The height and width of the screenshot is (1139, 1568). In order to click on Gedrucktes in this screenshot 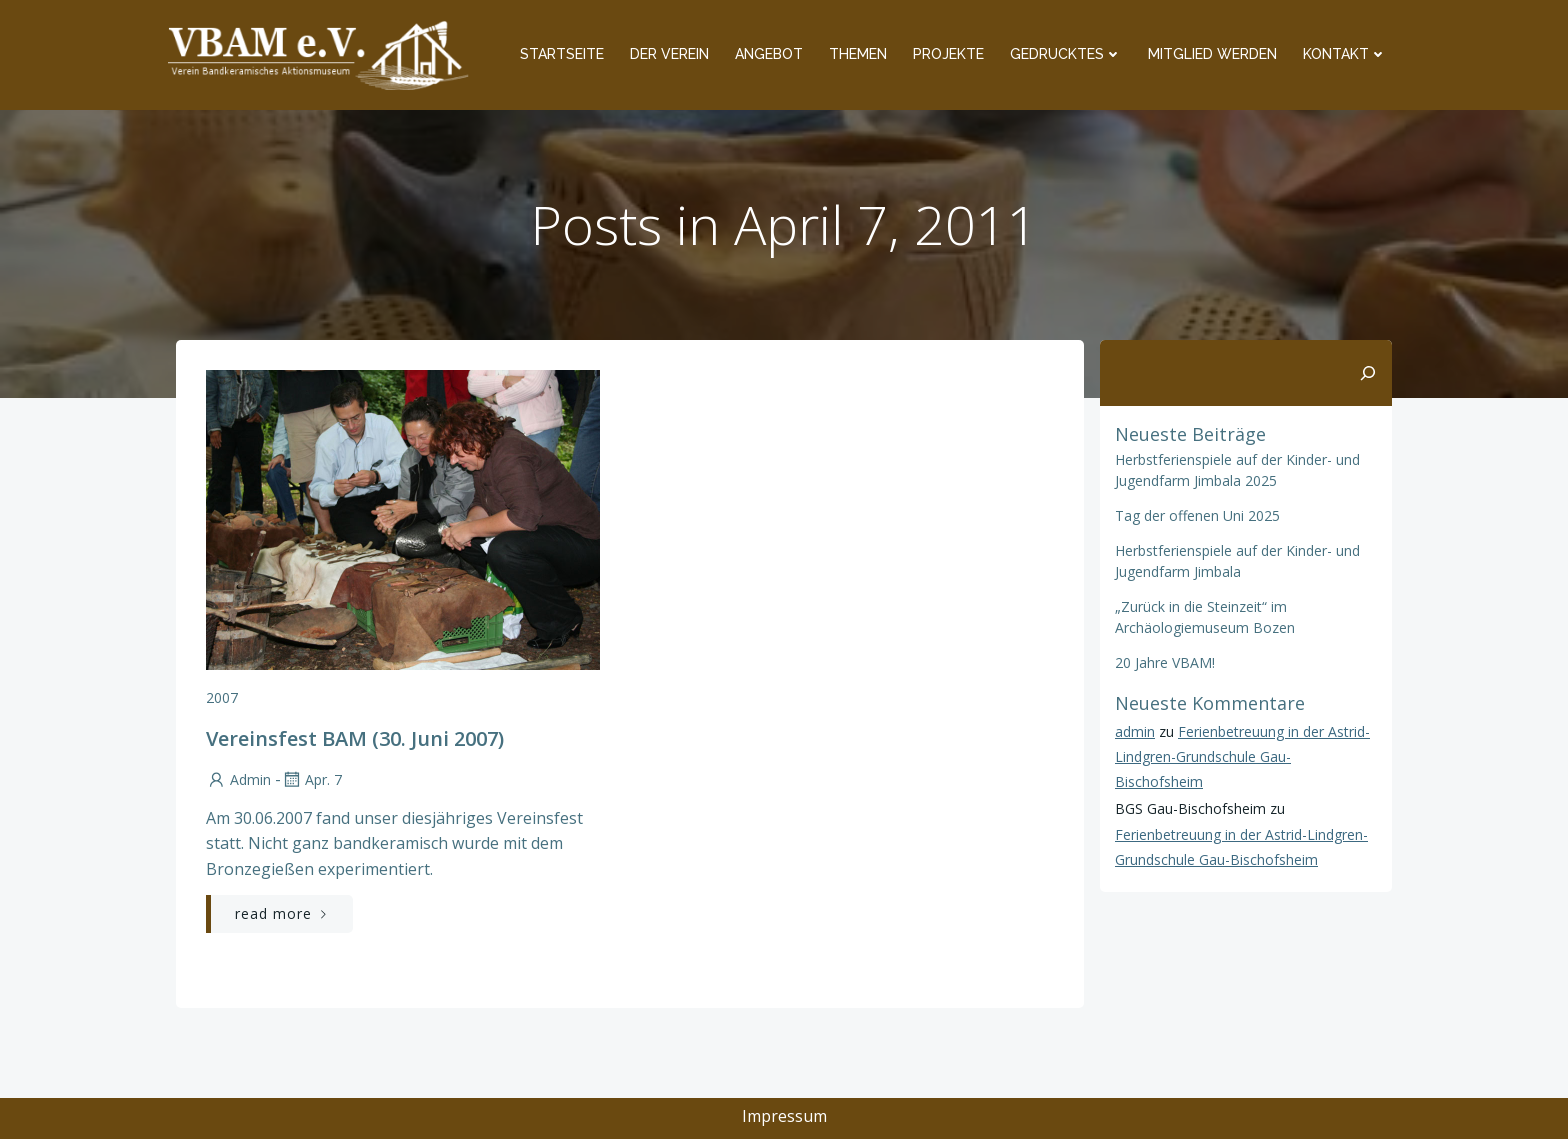, I will do `click(1066, 54)`.